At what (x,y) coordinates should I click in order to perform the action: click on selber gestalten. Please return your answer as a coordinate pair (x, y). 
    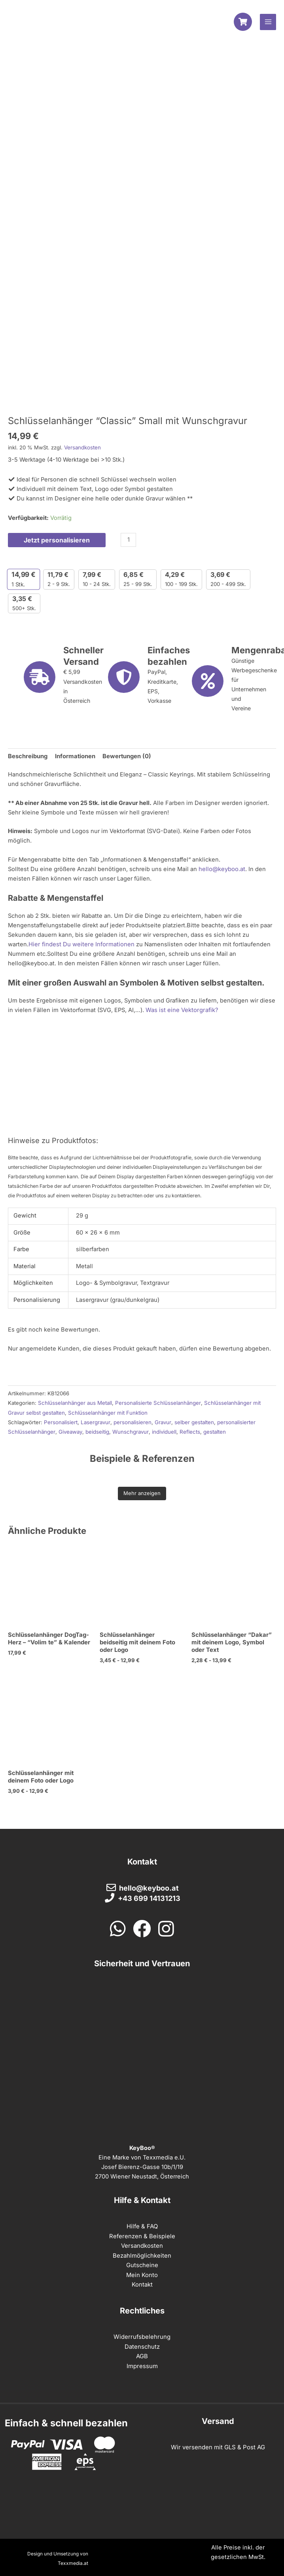
    Looking at the image, I should click on (193, 1422).